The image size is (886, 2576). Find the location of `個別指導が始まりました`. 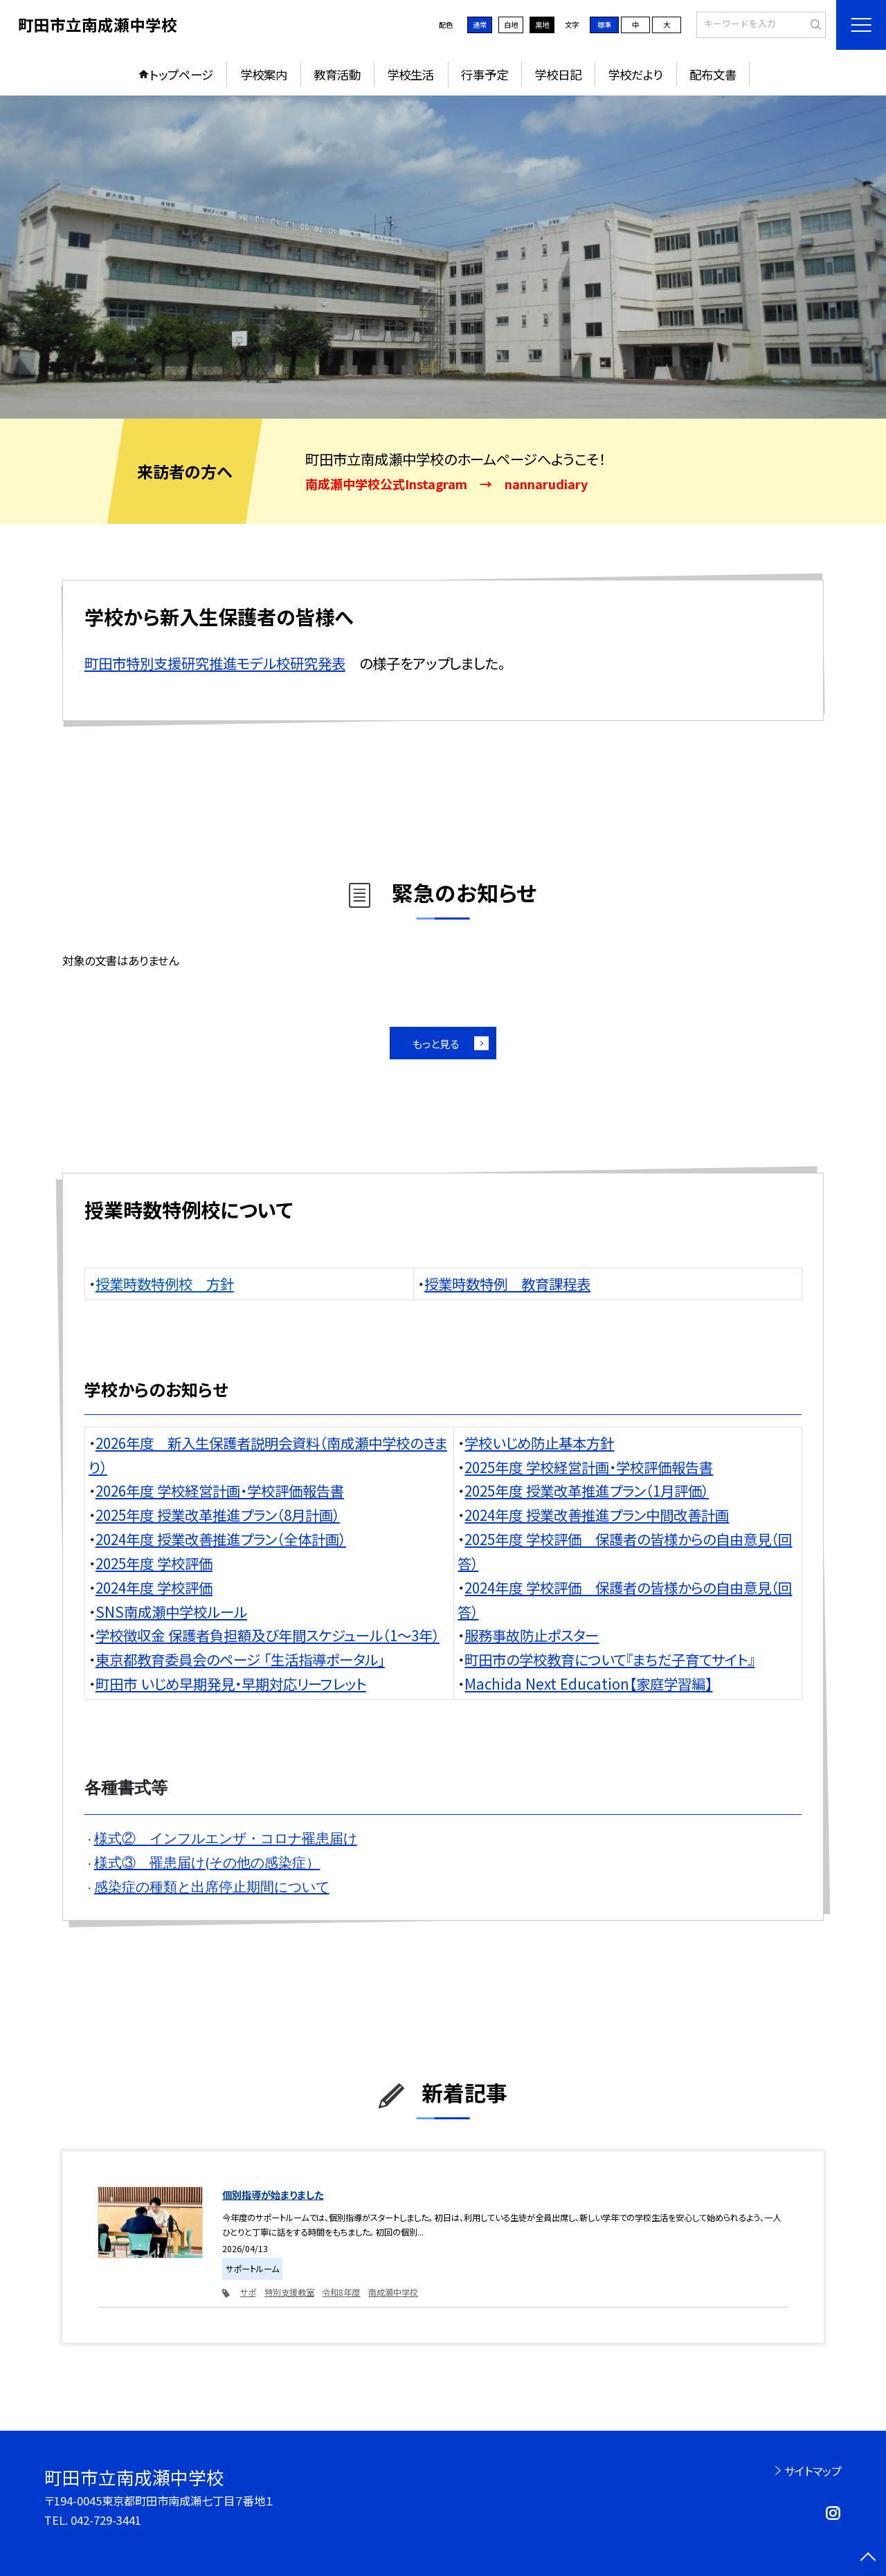

個別指導が始まりました is located at coordinates (272, 2194).